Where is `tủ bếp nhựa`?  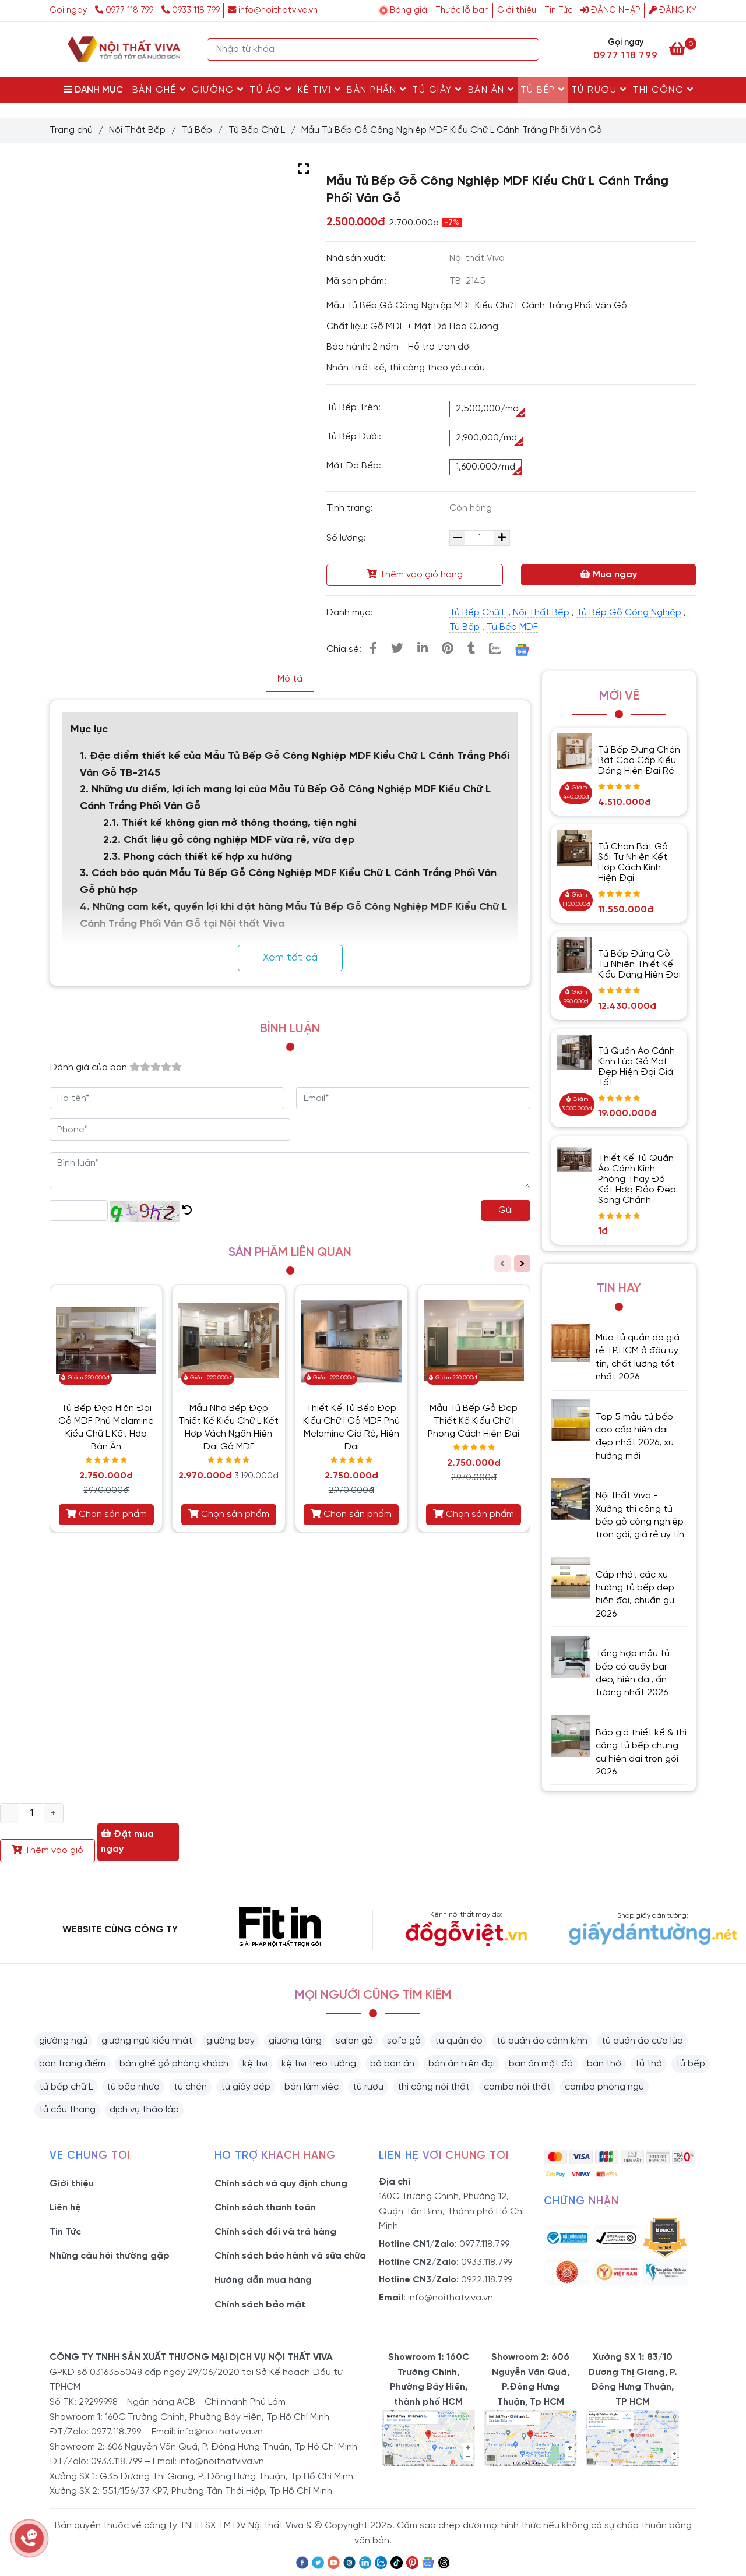
tủ bếp nhựa is located at coordinates (133, 2087).